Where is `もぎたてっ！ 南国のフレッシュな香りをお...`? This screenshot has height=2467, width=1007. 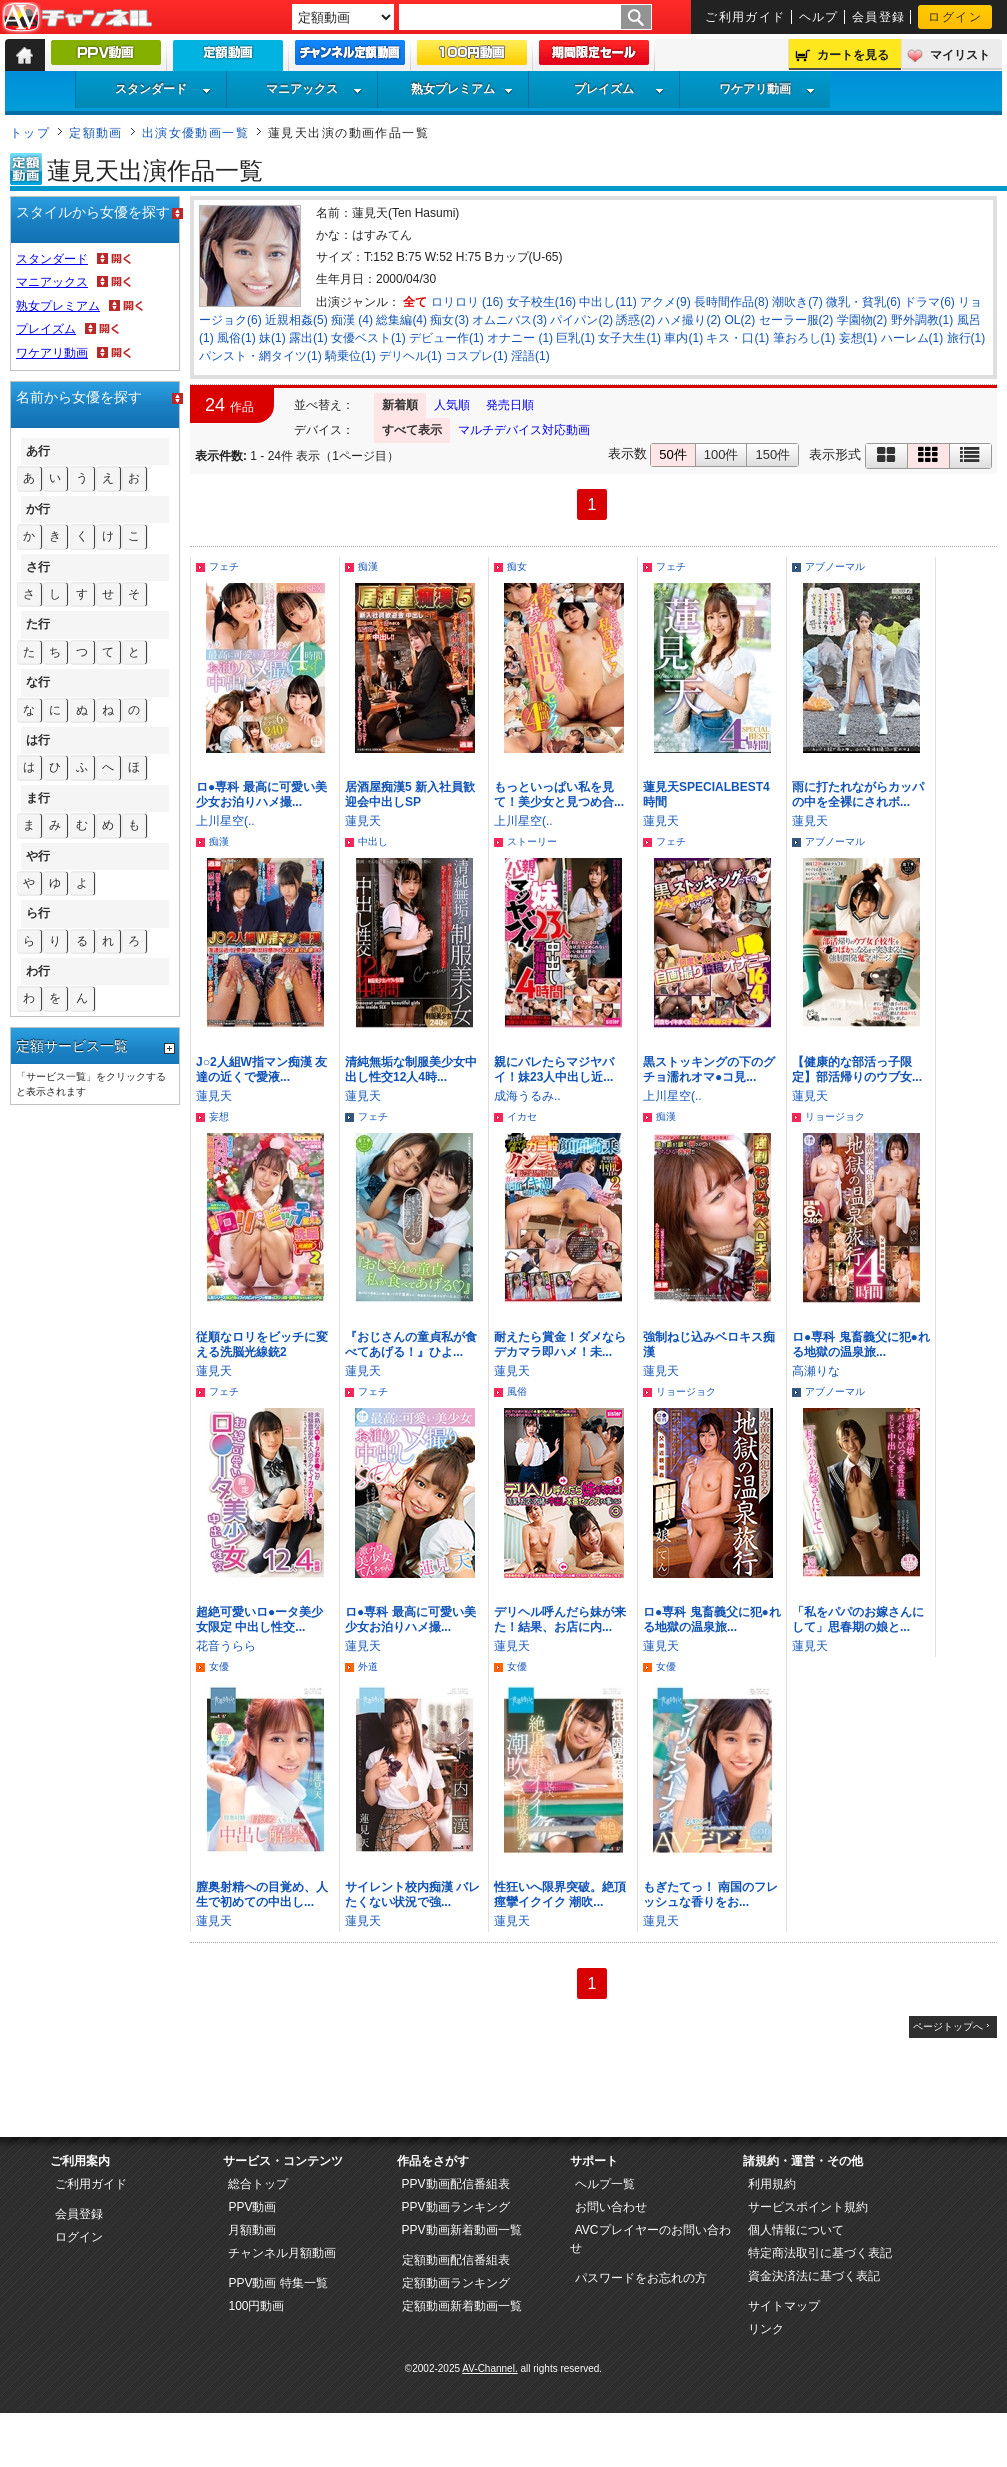
もぎたてっ！ 南国のフレッシュな香りをお... is located at coordinates (710, 1894).